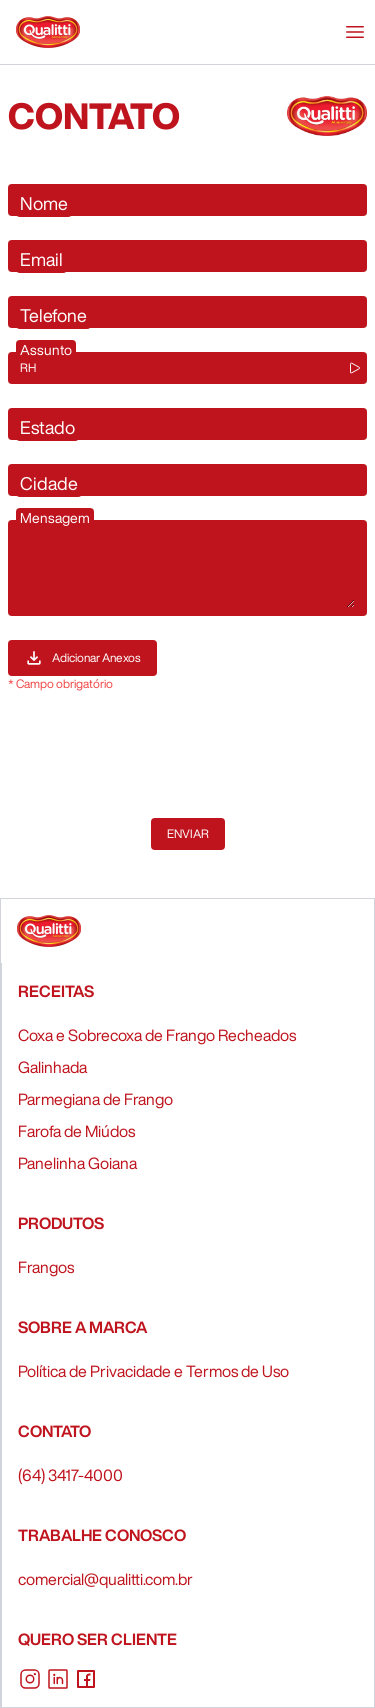 The width and height of the screenshot is (375, 1708). Describe the element at coordinates (153, 1371) in the screenshot. I see `Política de Privacidade e Termos de Uso` at that location.